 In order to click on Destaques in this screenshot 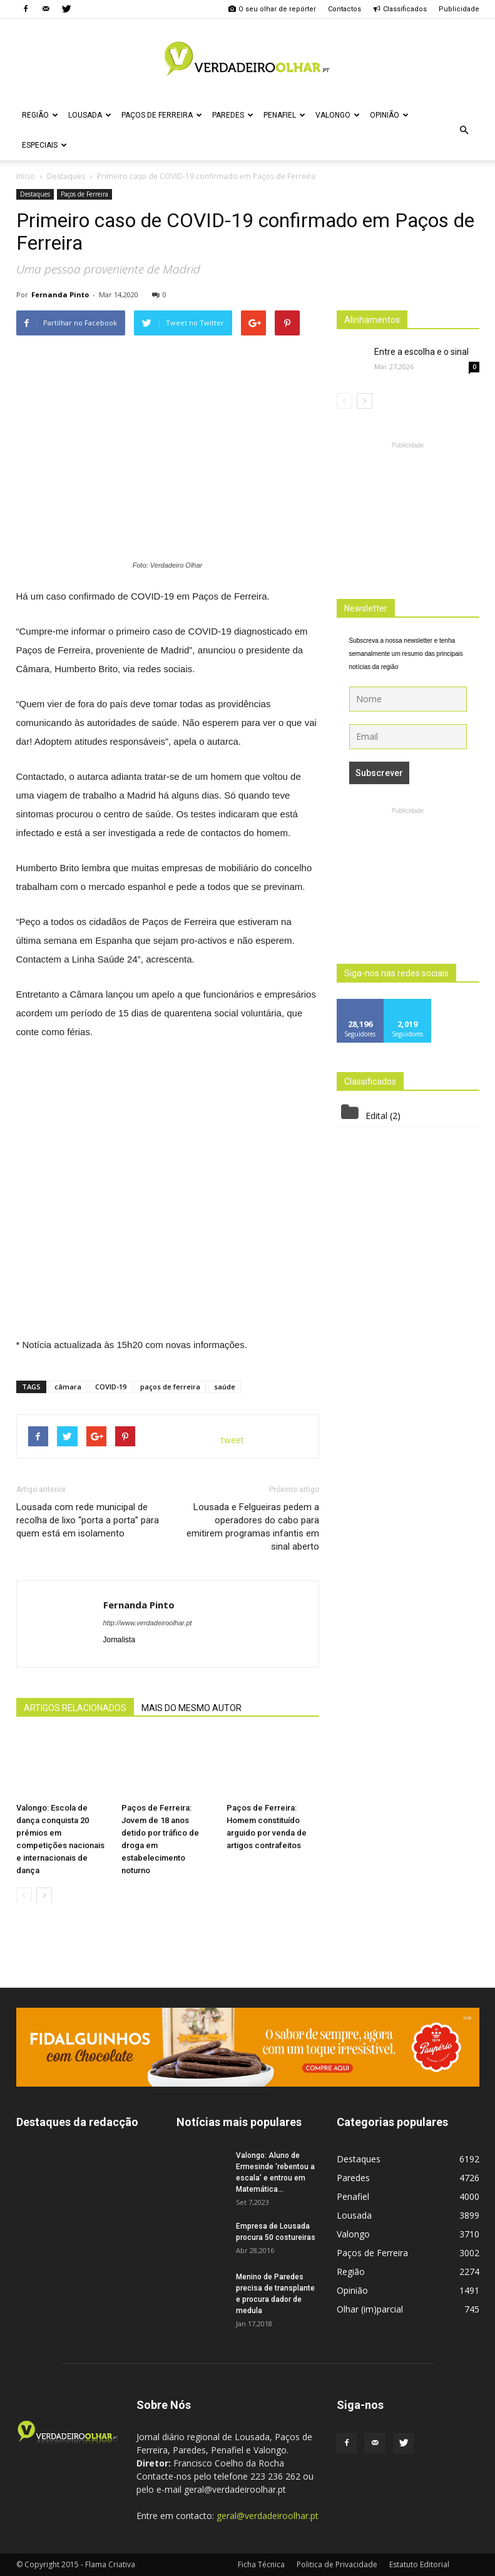, I will do `click(35, 194)`.